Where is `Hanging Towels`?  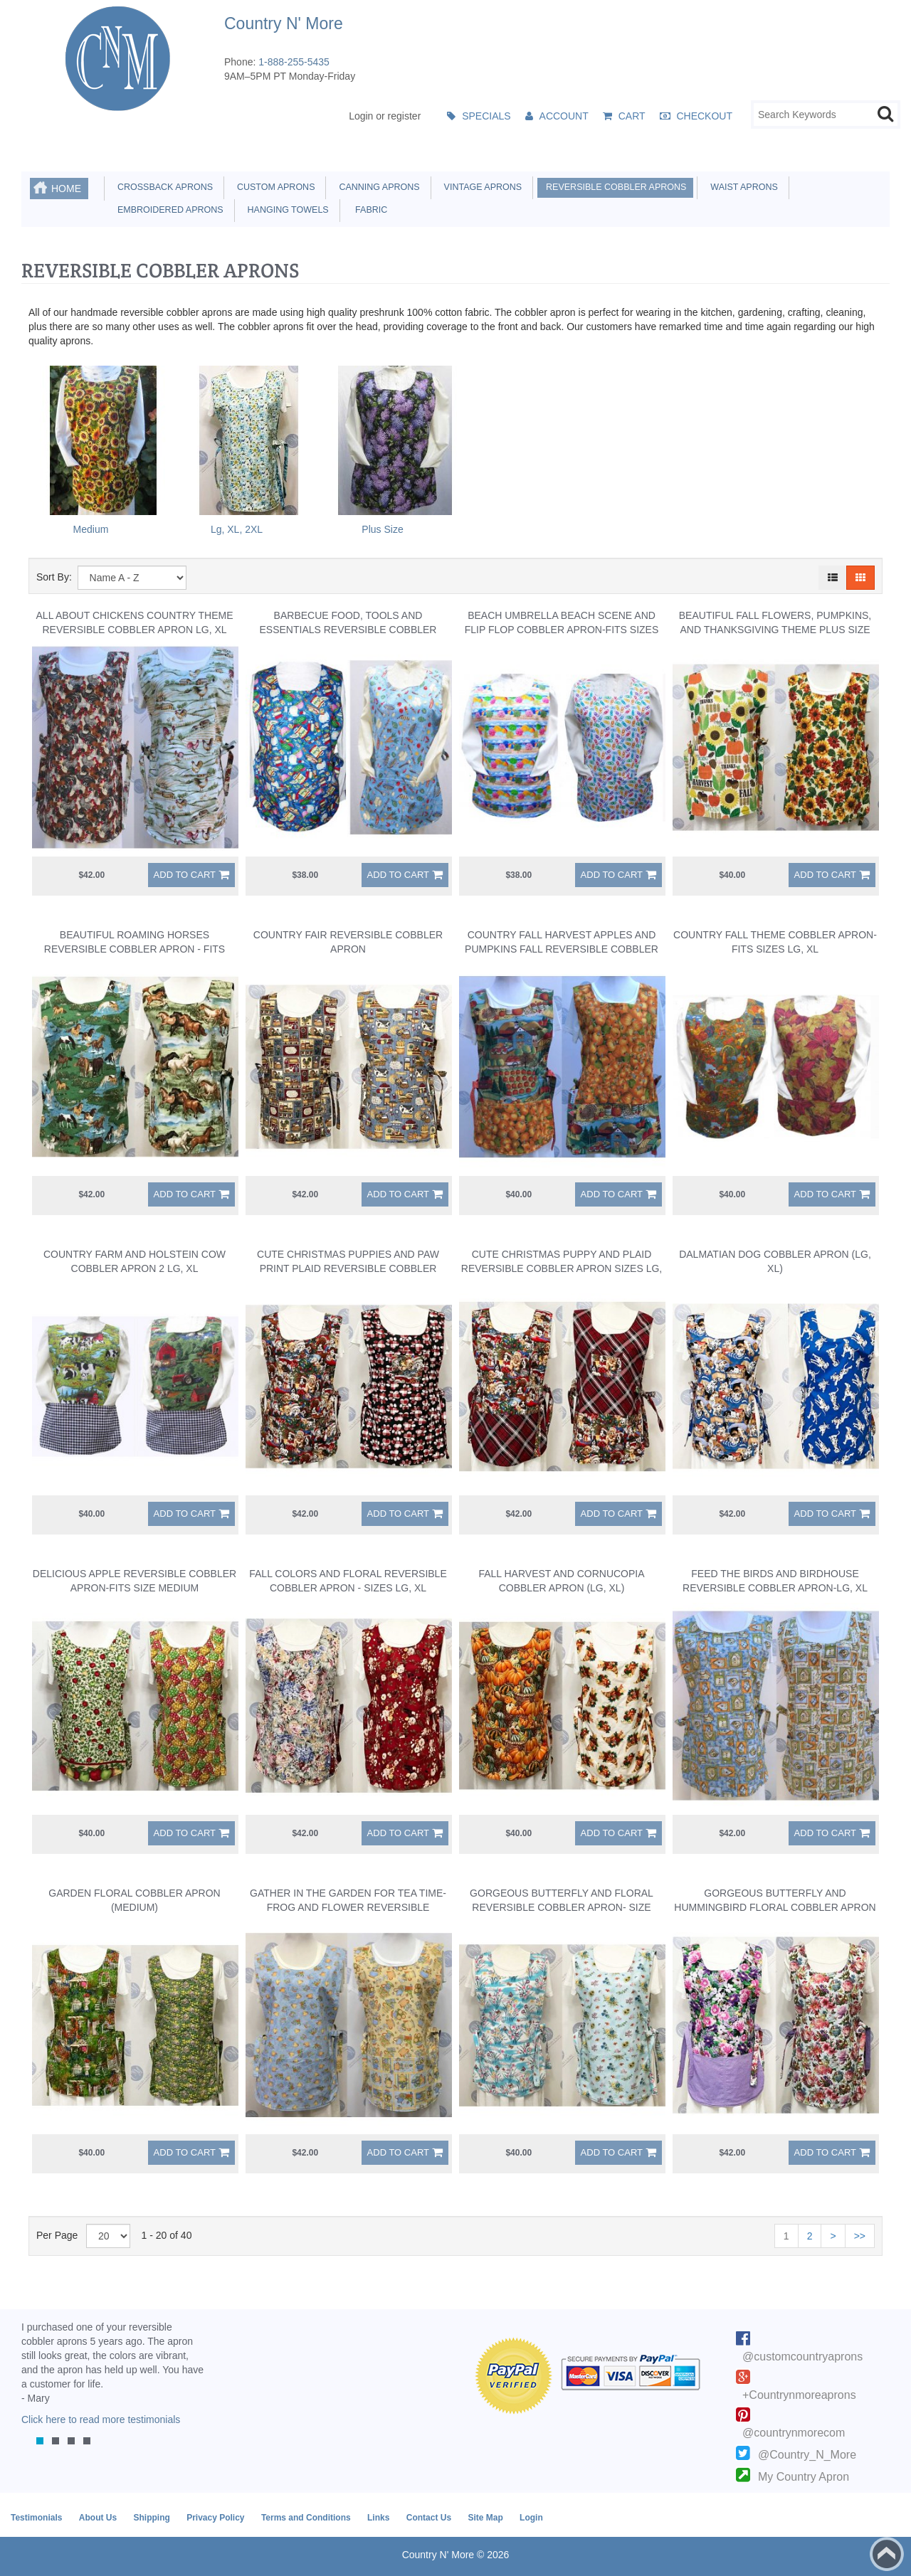 Hanging Towels is located at coordinates (286, 210).